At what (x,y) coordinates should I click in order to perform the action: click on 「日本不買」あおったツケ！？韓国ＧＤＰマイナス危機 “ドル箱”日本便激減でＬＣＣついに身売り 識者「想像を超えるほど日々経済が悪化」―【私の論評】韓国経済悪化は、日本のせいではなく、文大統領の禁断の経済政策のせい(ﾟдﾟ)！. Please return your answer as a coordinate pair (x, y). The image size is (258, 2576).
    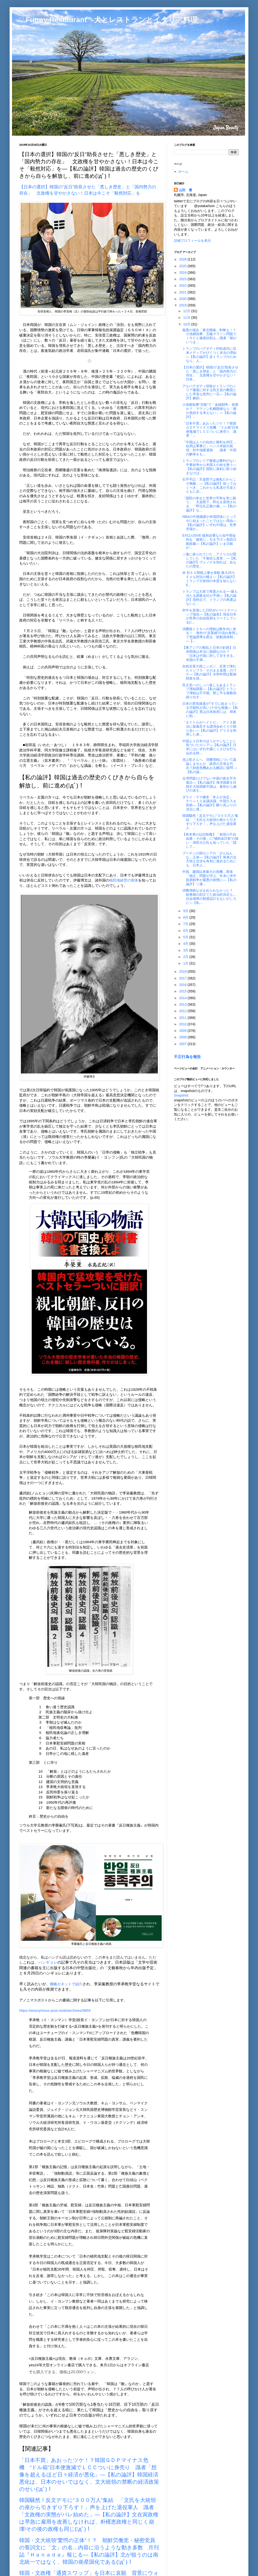
    Looking at the image, I should click on (89, 2474).